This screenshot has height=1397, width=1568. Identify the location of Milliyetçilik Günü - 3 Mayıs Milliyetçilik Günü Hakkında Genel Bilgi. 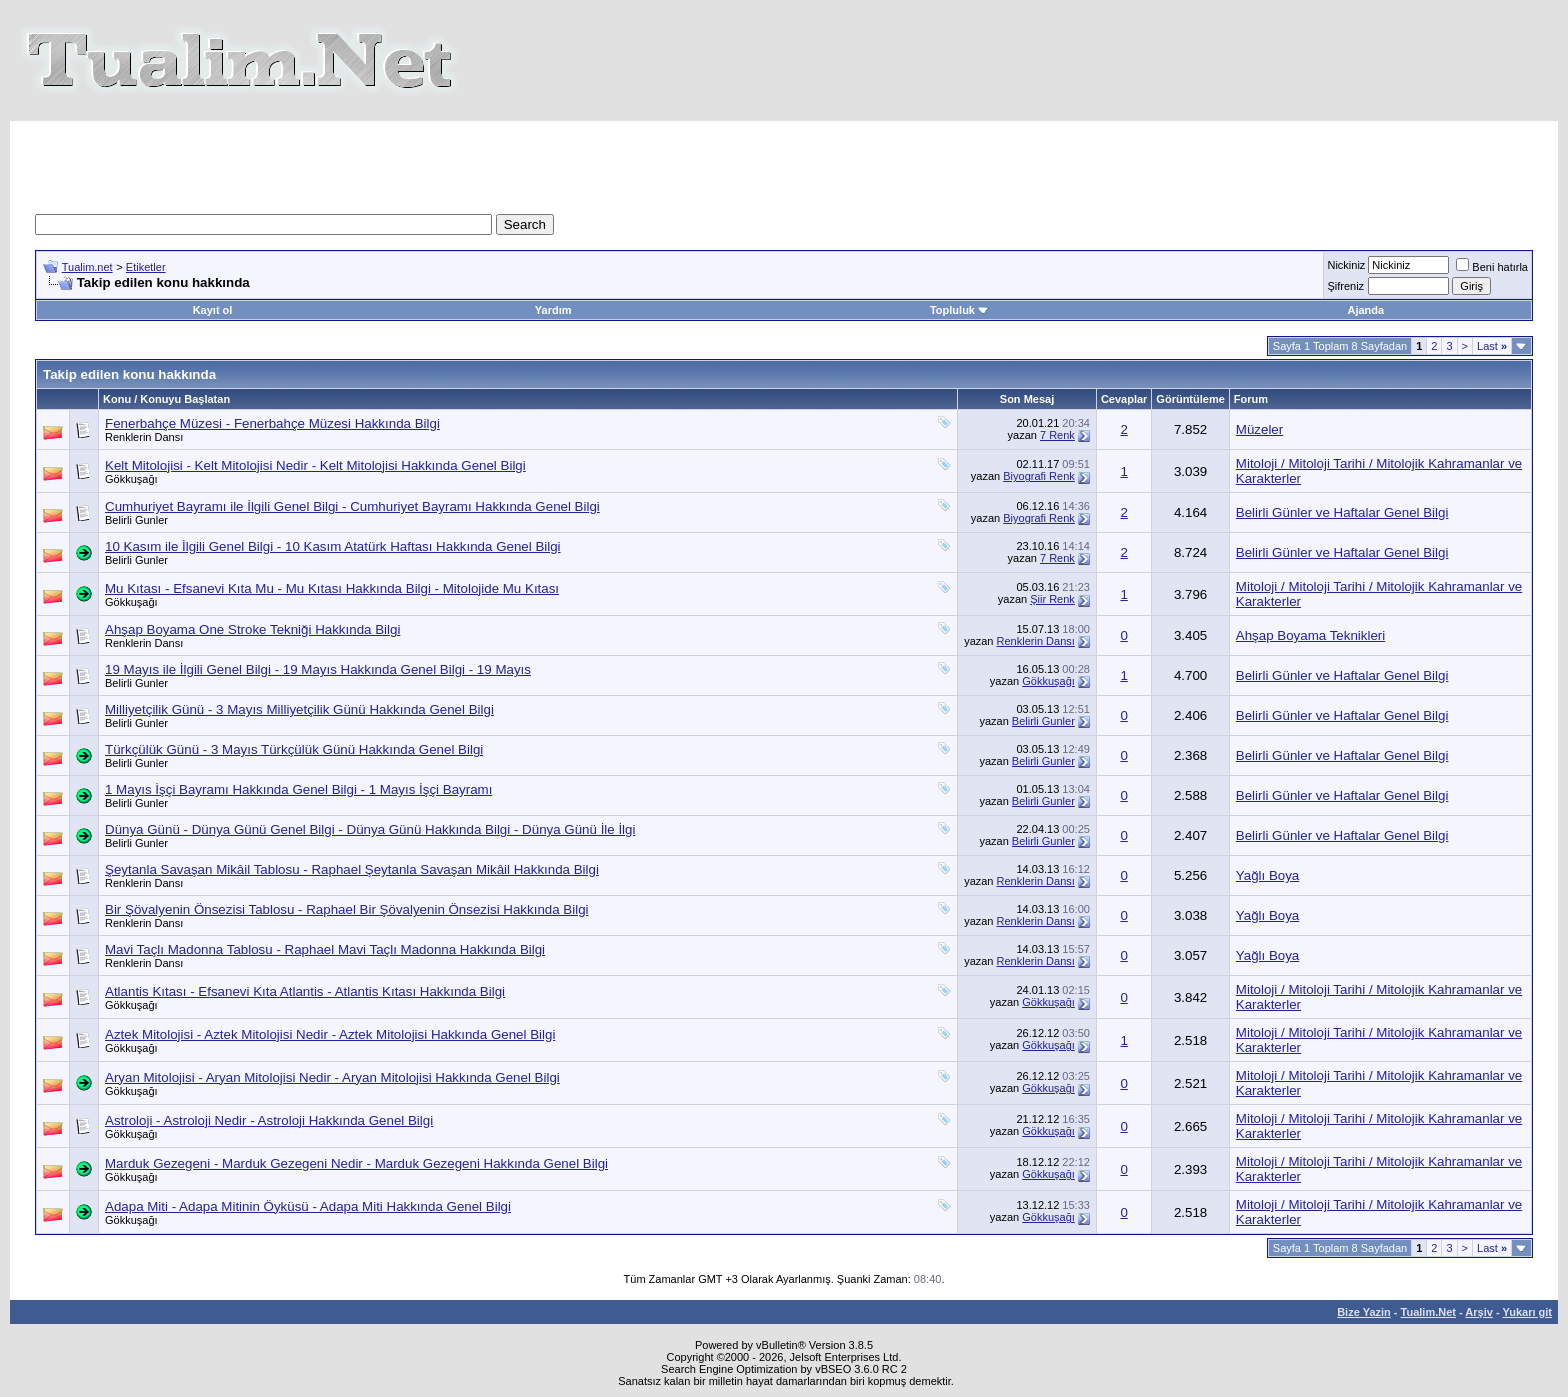
(299, 709).